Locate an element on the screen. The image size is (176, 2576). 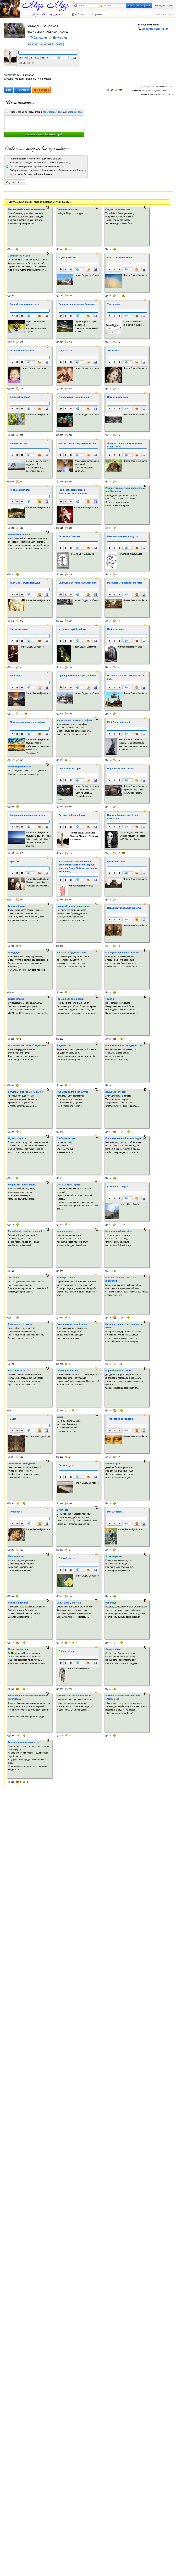
Родной земли живая речь is located at coordinates (24, 304).